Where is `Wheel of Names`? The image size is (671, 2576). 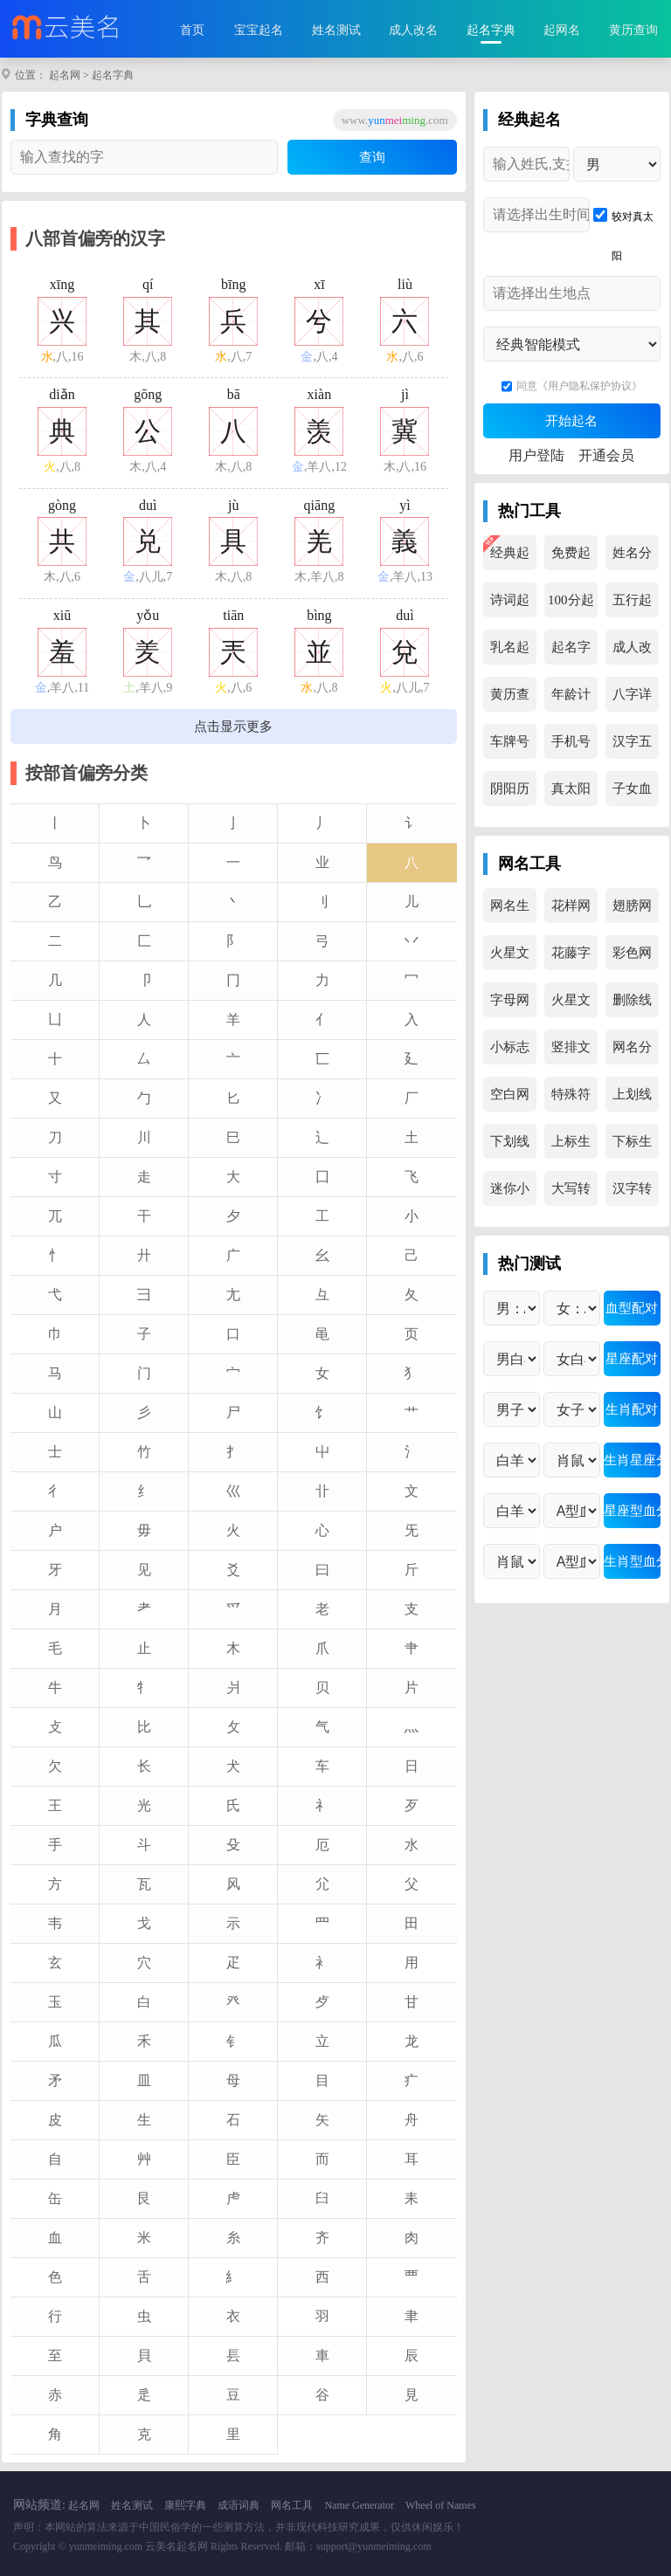 Wheel of Names is located at coordinates (440, 2505).